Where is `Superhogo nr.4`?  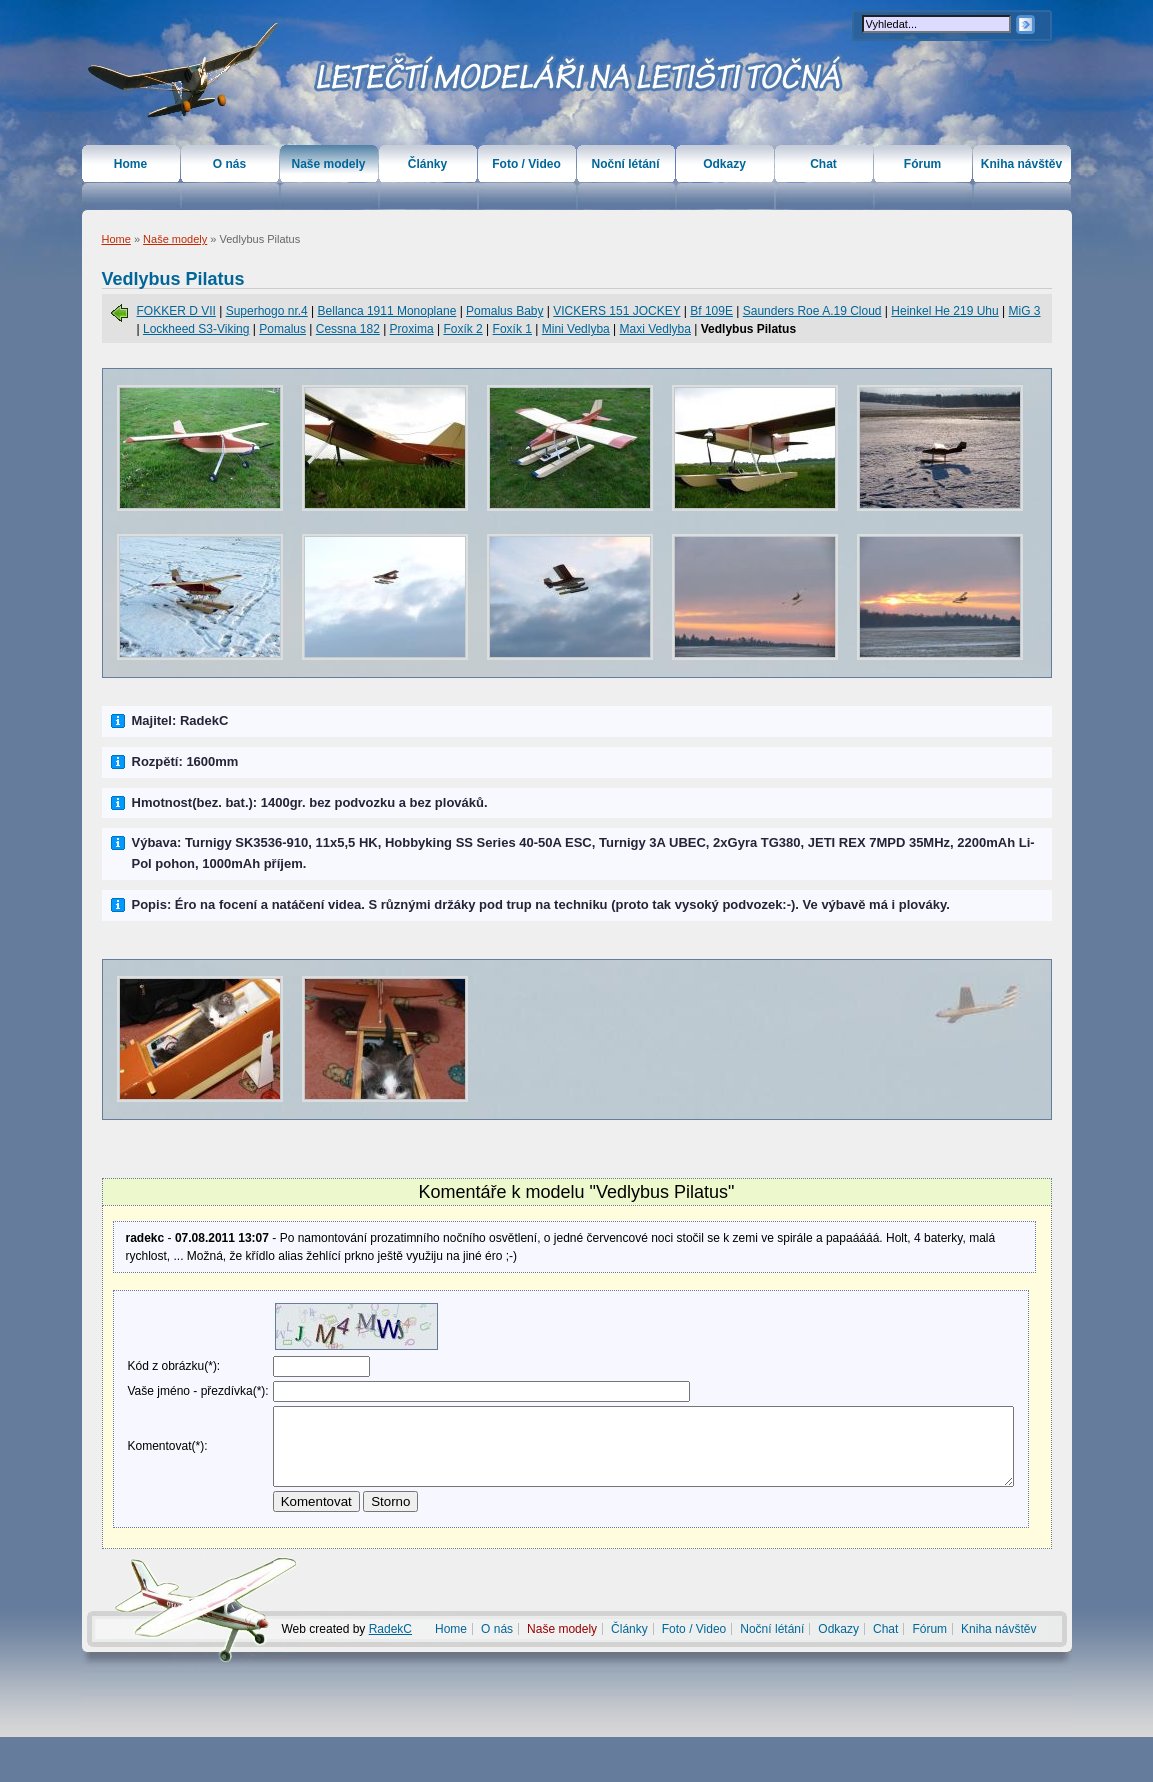 Superhogo nr.4 is located at coordinates (267, 311).